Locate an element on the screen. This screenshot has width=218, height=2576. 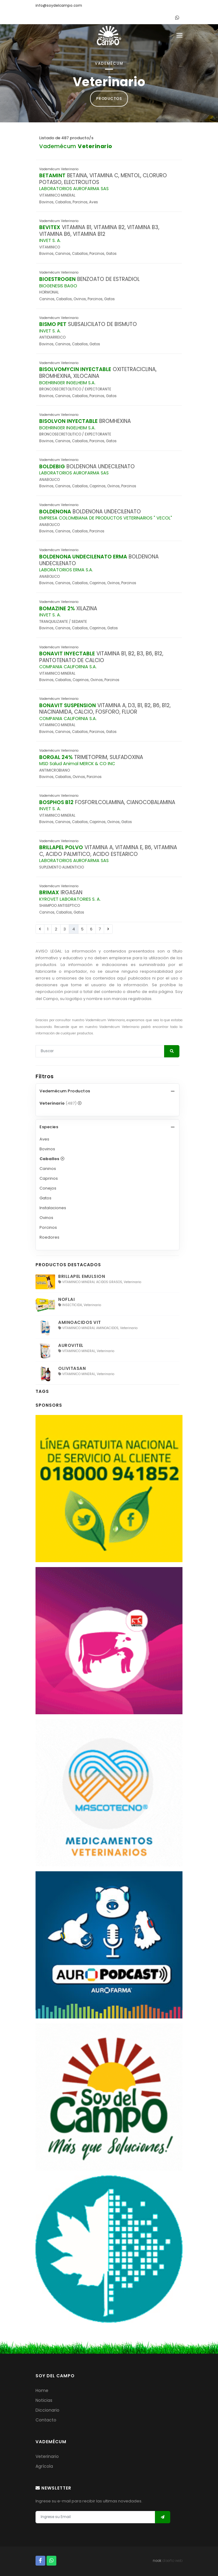
BOSPHOS B12 is located at coordinates (56, 802).